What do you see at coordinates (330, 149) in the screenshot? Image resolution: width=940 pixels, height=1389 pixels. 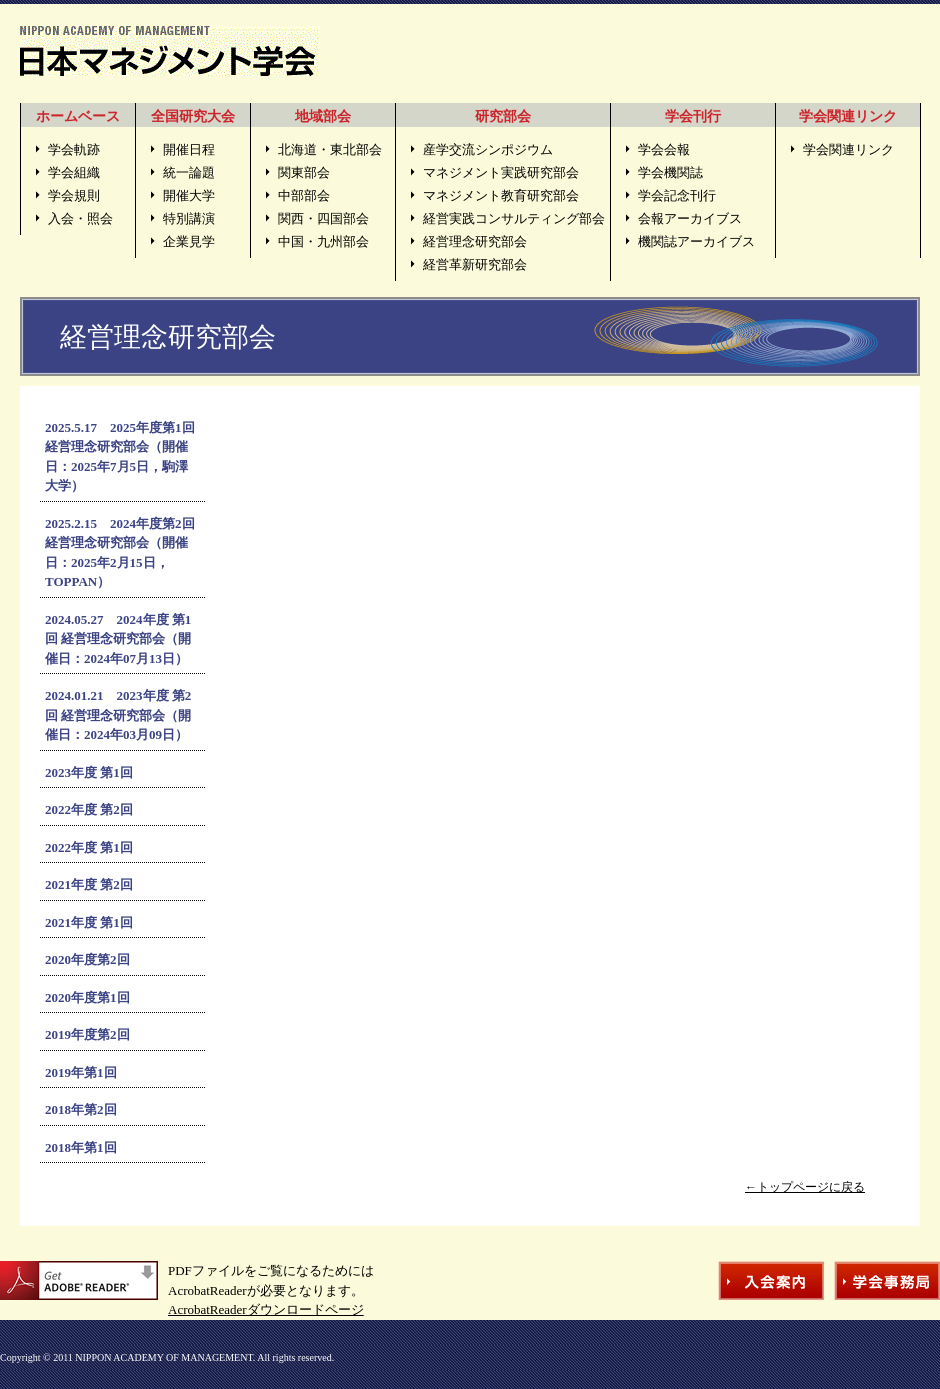 I see `北海道・東北部会` at bounding box center [330, 149].